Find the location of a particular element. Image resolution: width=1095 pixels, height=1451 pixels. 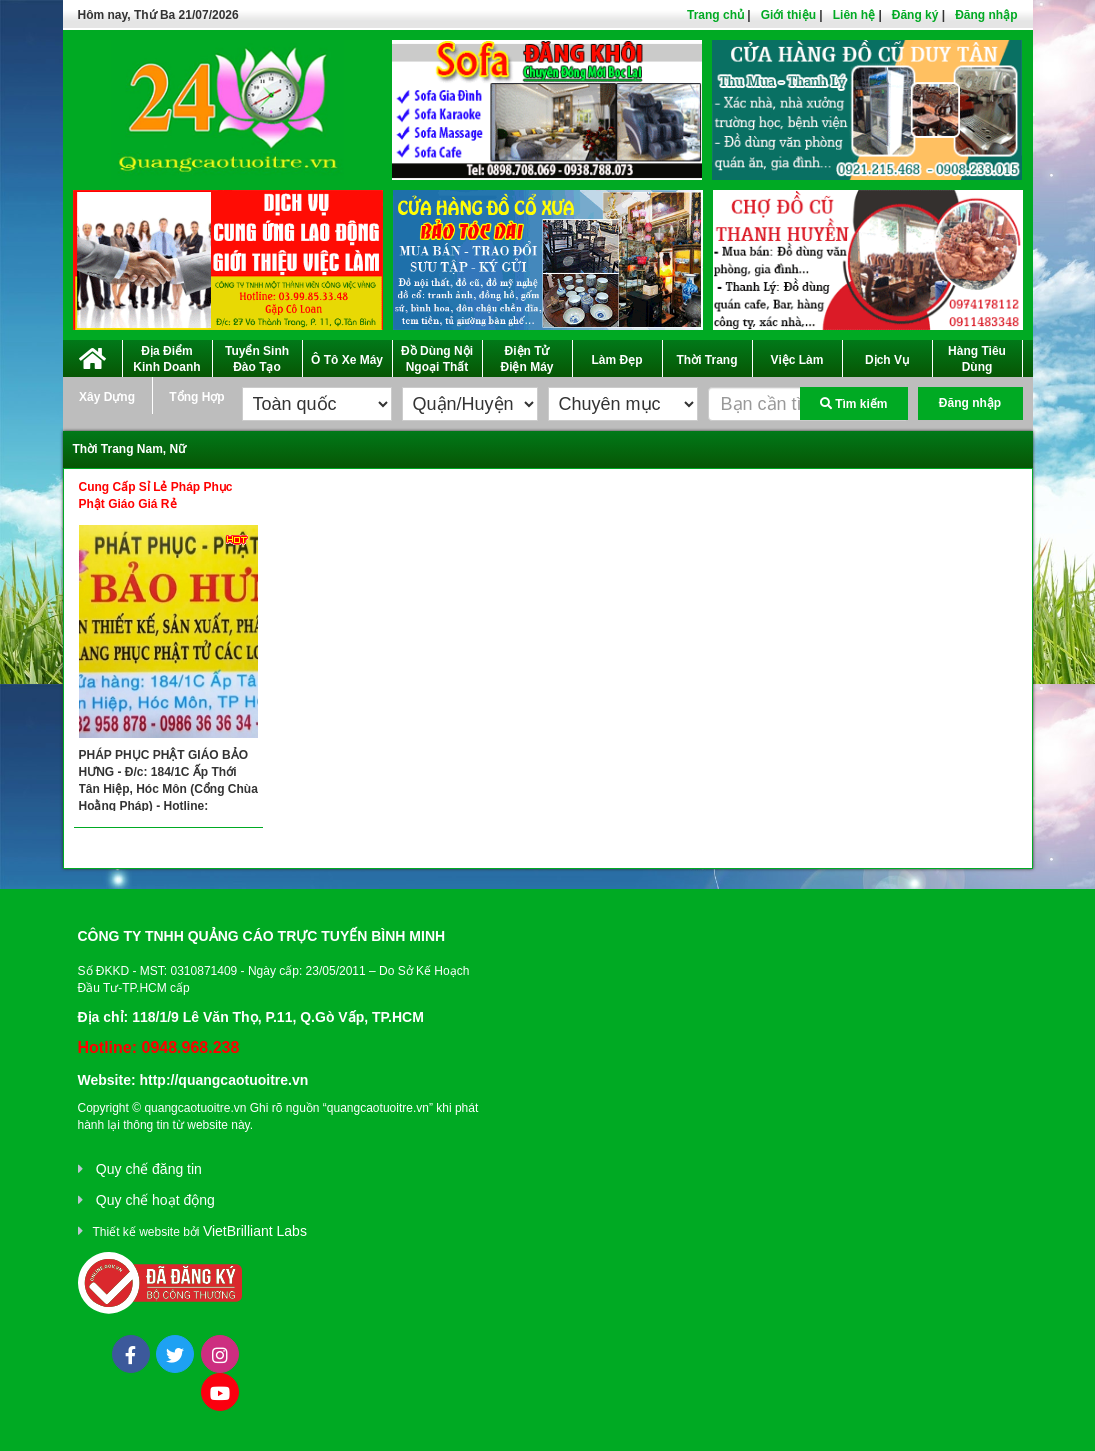

Quy chế đăng tin is located at coordinates (149, 1169).